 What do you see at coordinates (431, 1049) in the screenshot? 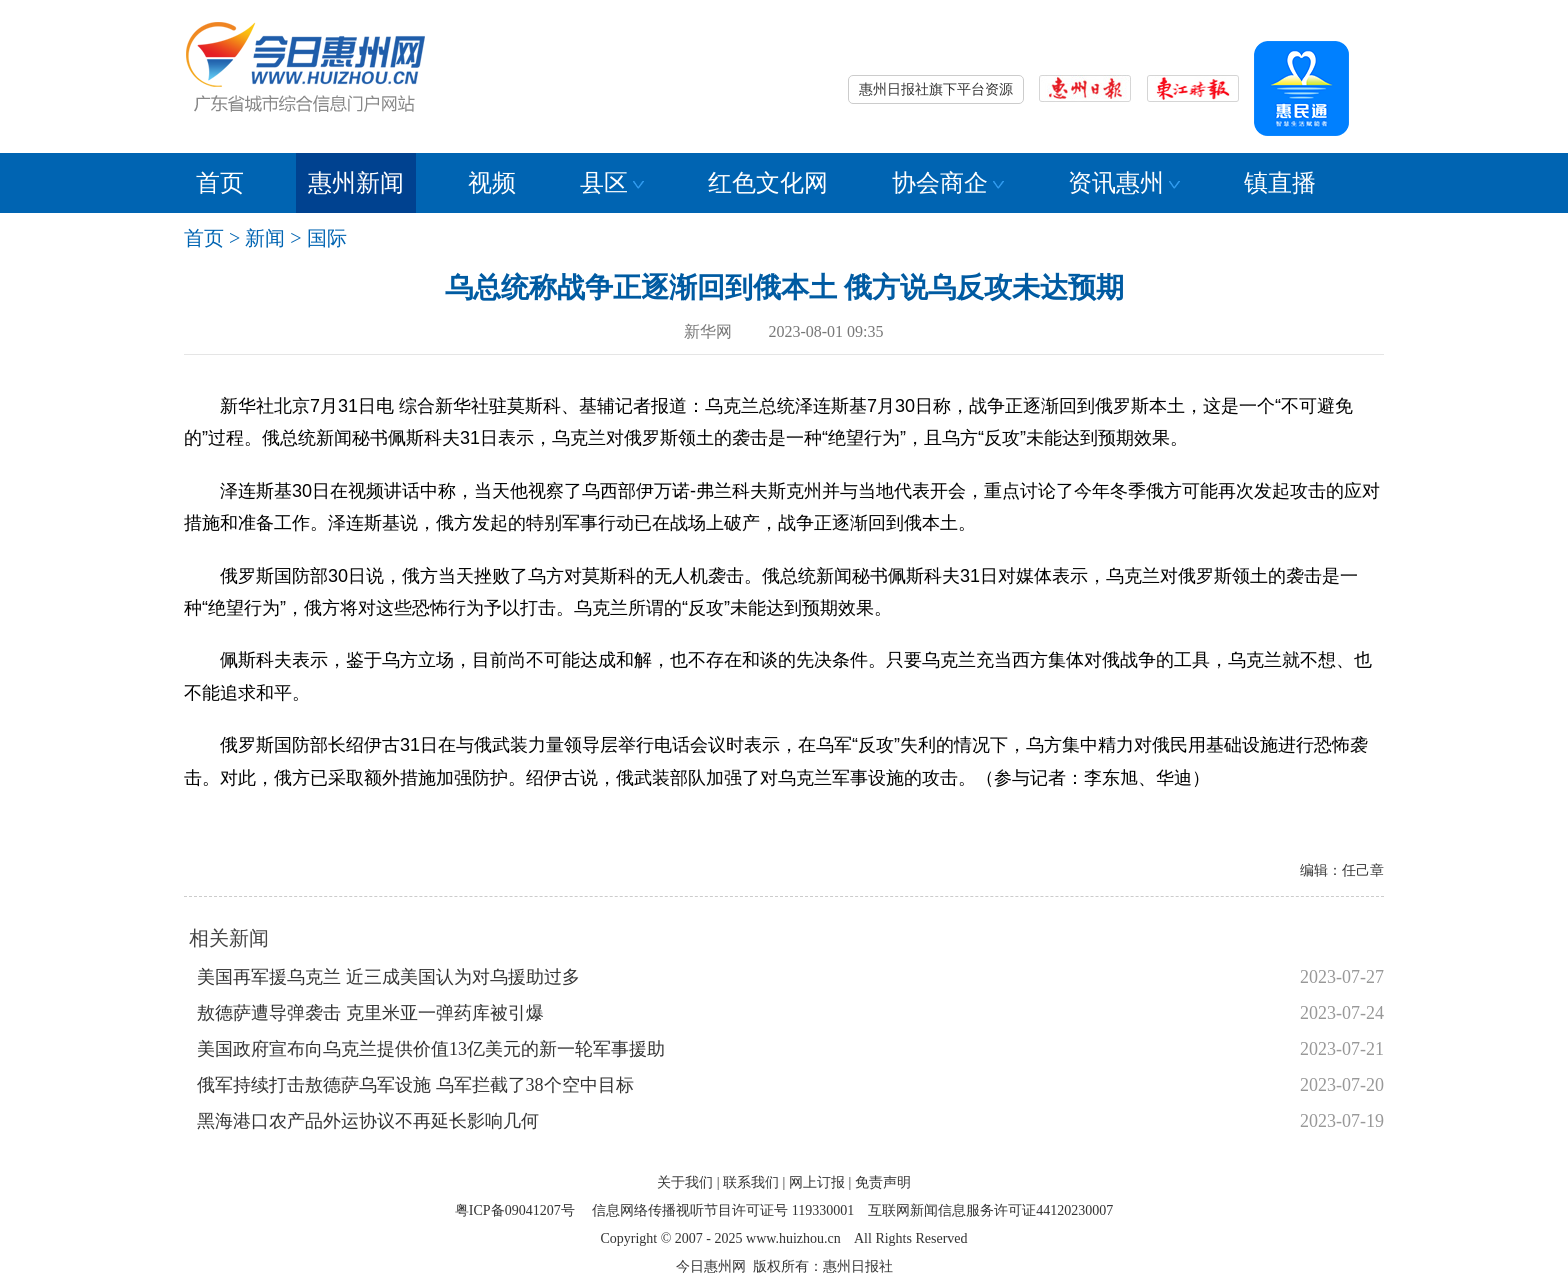
I see `美国政府宣布向乌克兰提供价值13亿美元的新一轮军事援助` at bounding box center [431, 1049].